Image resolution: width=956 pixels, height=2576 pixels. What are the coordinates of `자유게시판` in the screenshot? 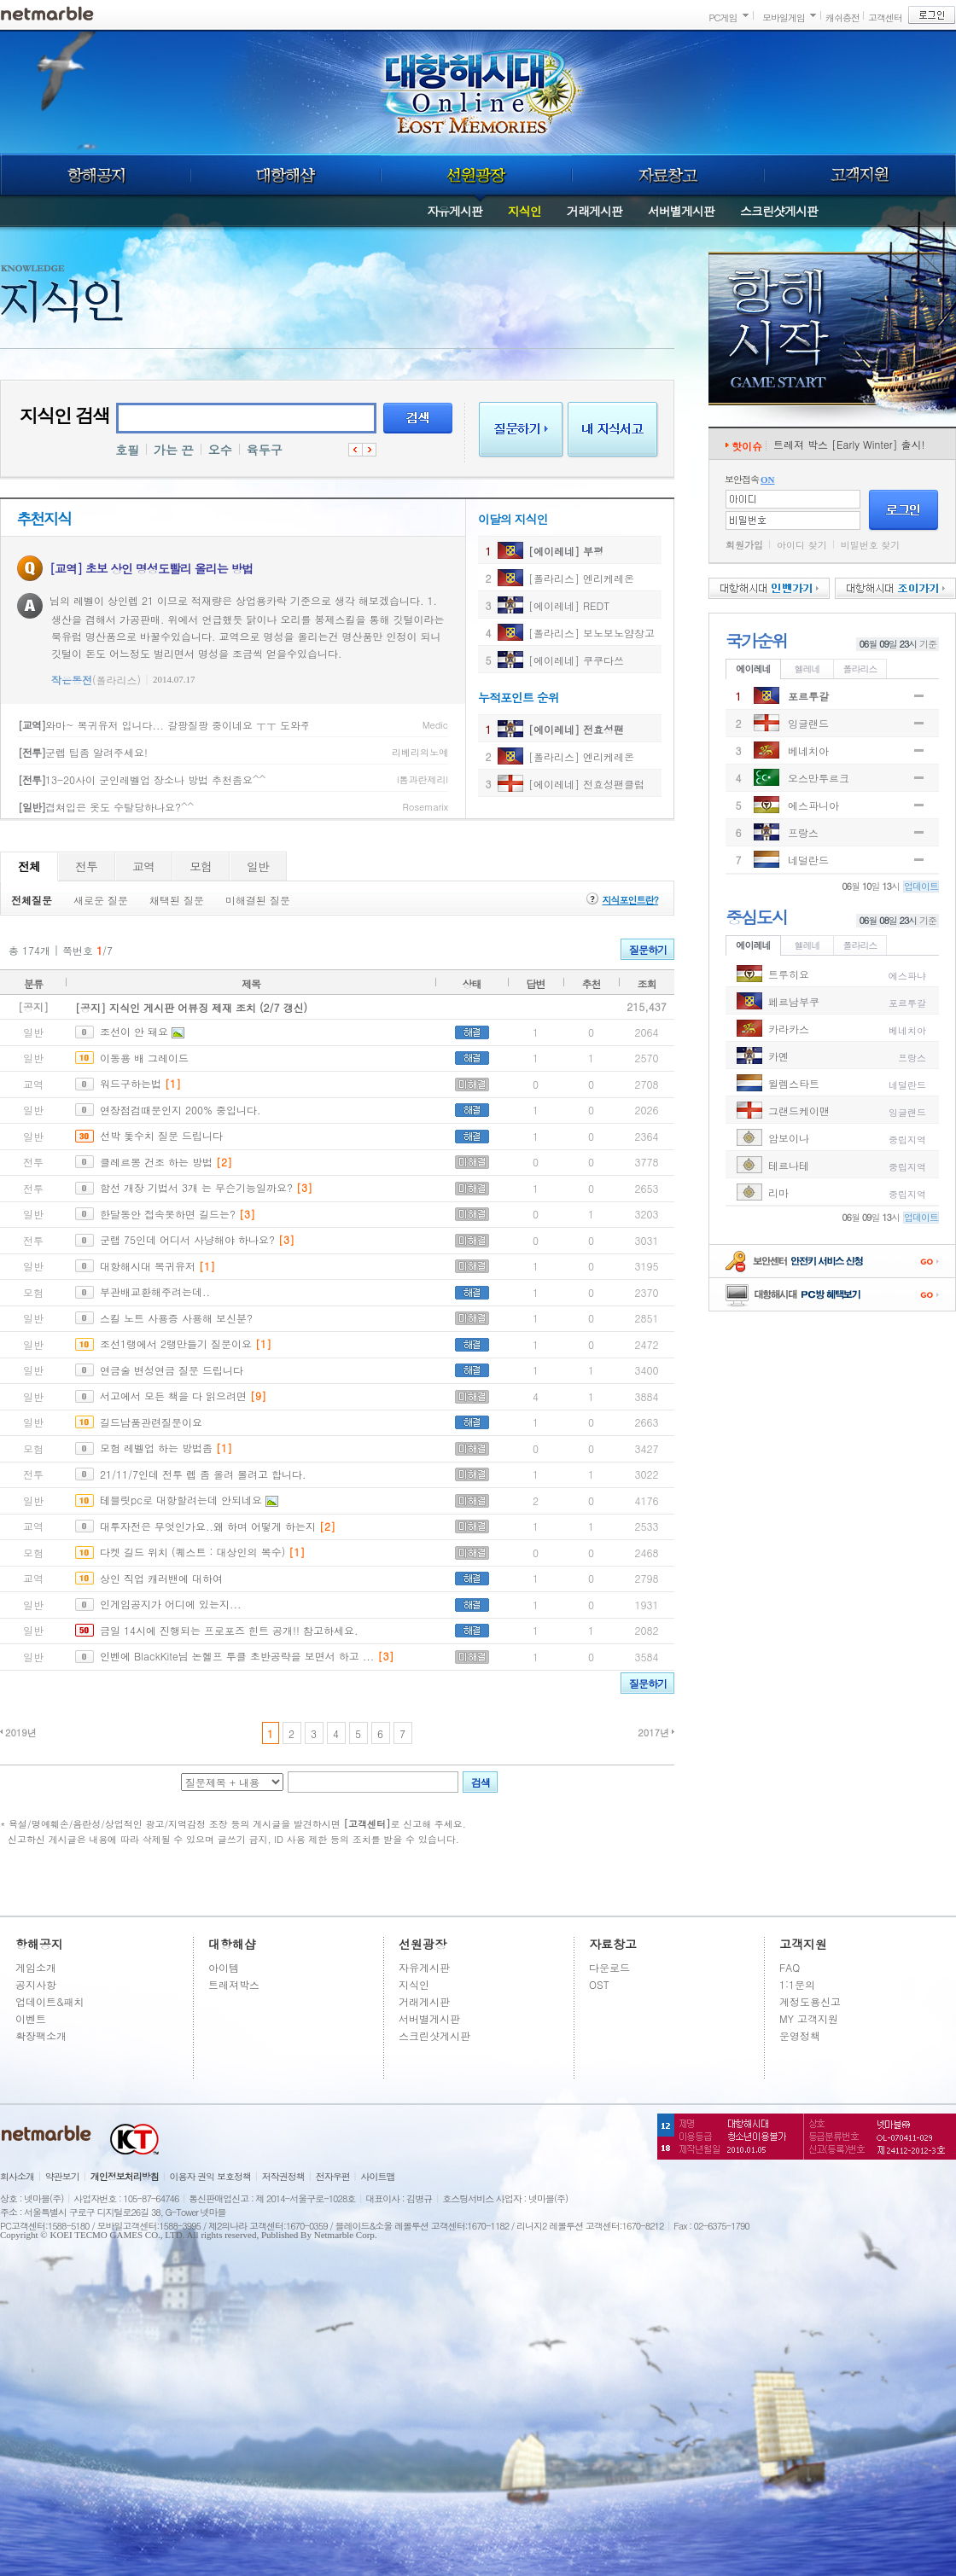 It's located at (454, 211).